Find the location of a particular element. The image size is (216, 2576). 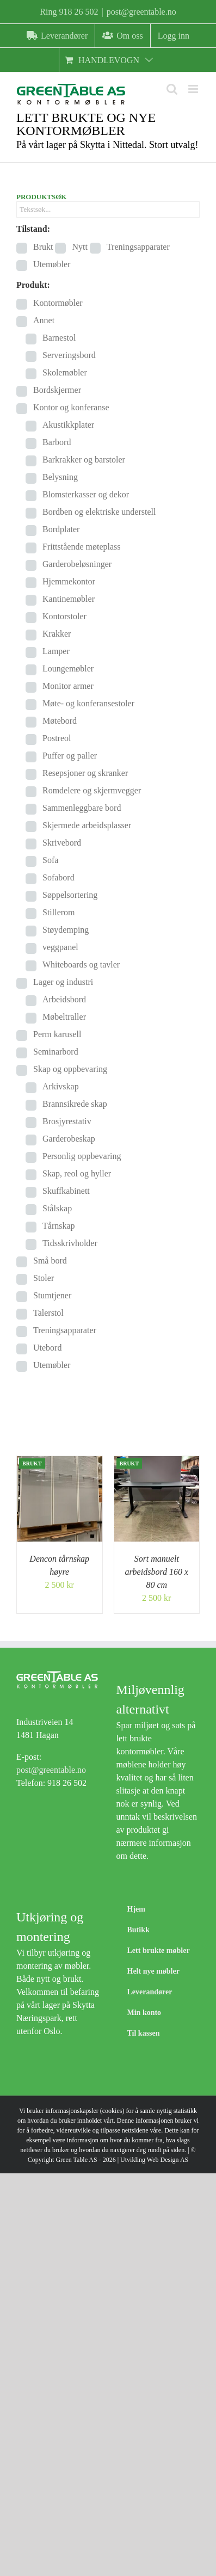

Whiteboards og tavler is located at coordinates (81, 964).